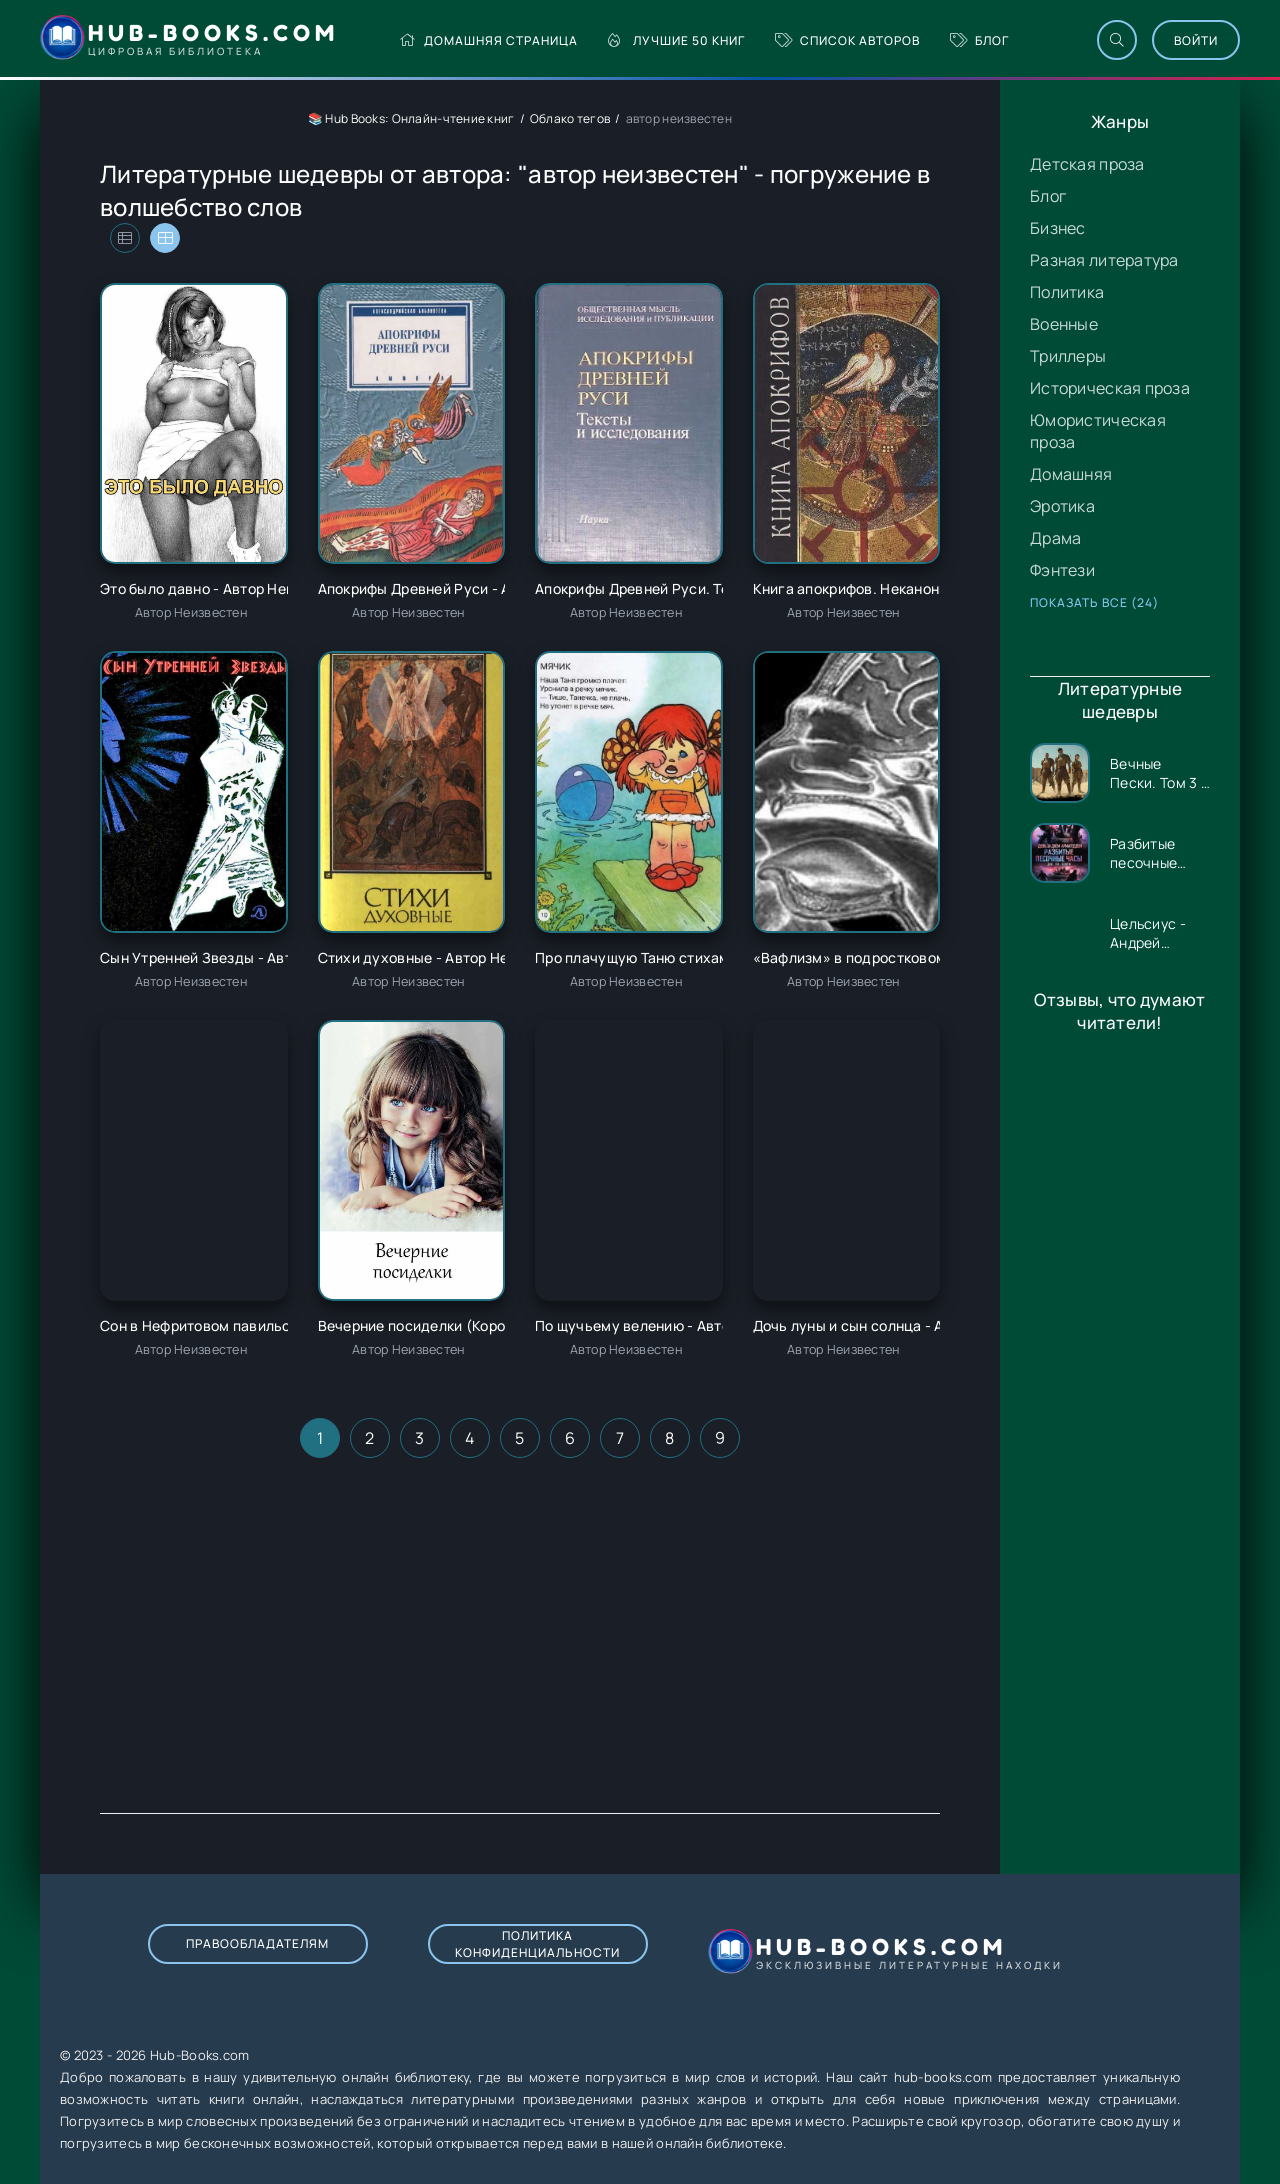  What do you see at coordinates (570, 118) in the screenshot?
I see `Облако тегов` at bounding box center [570, 118].